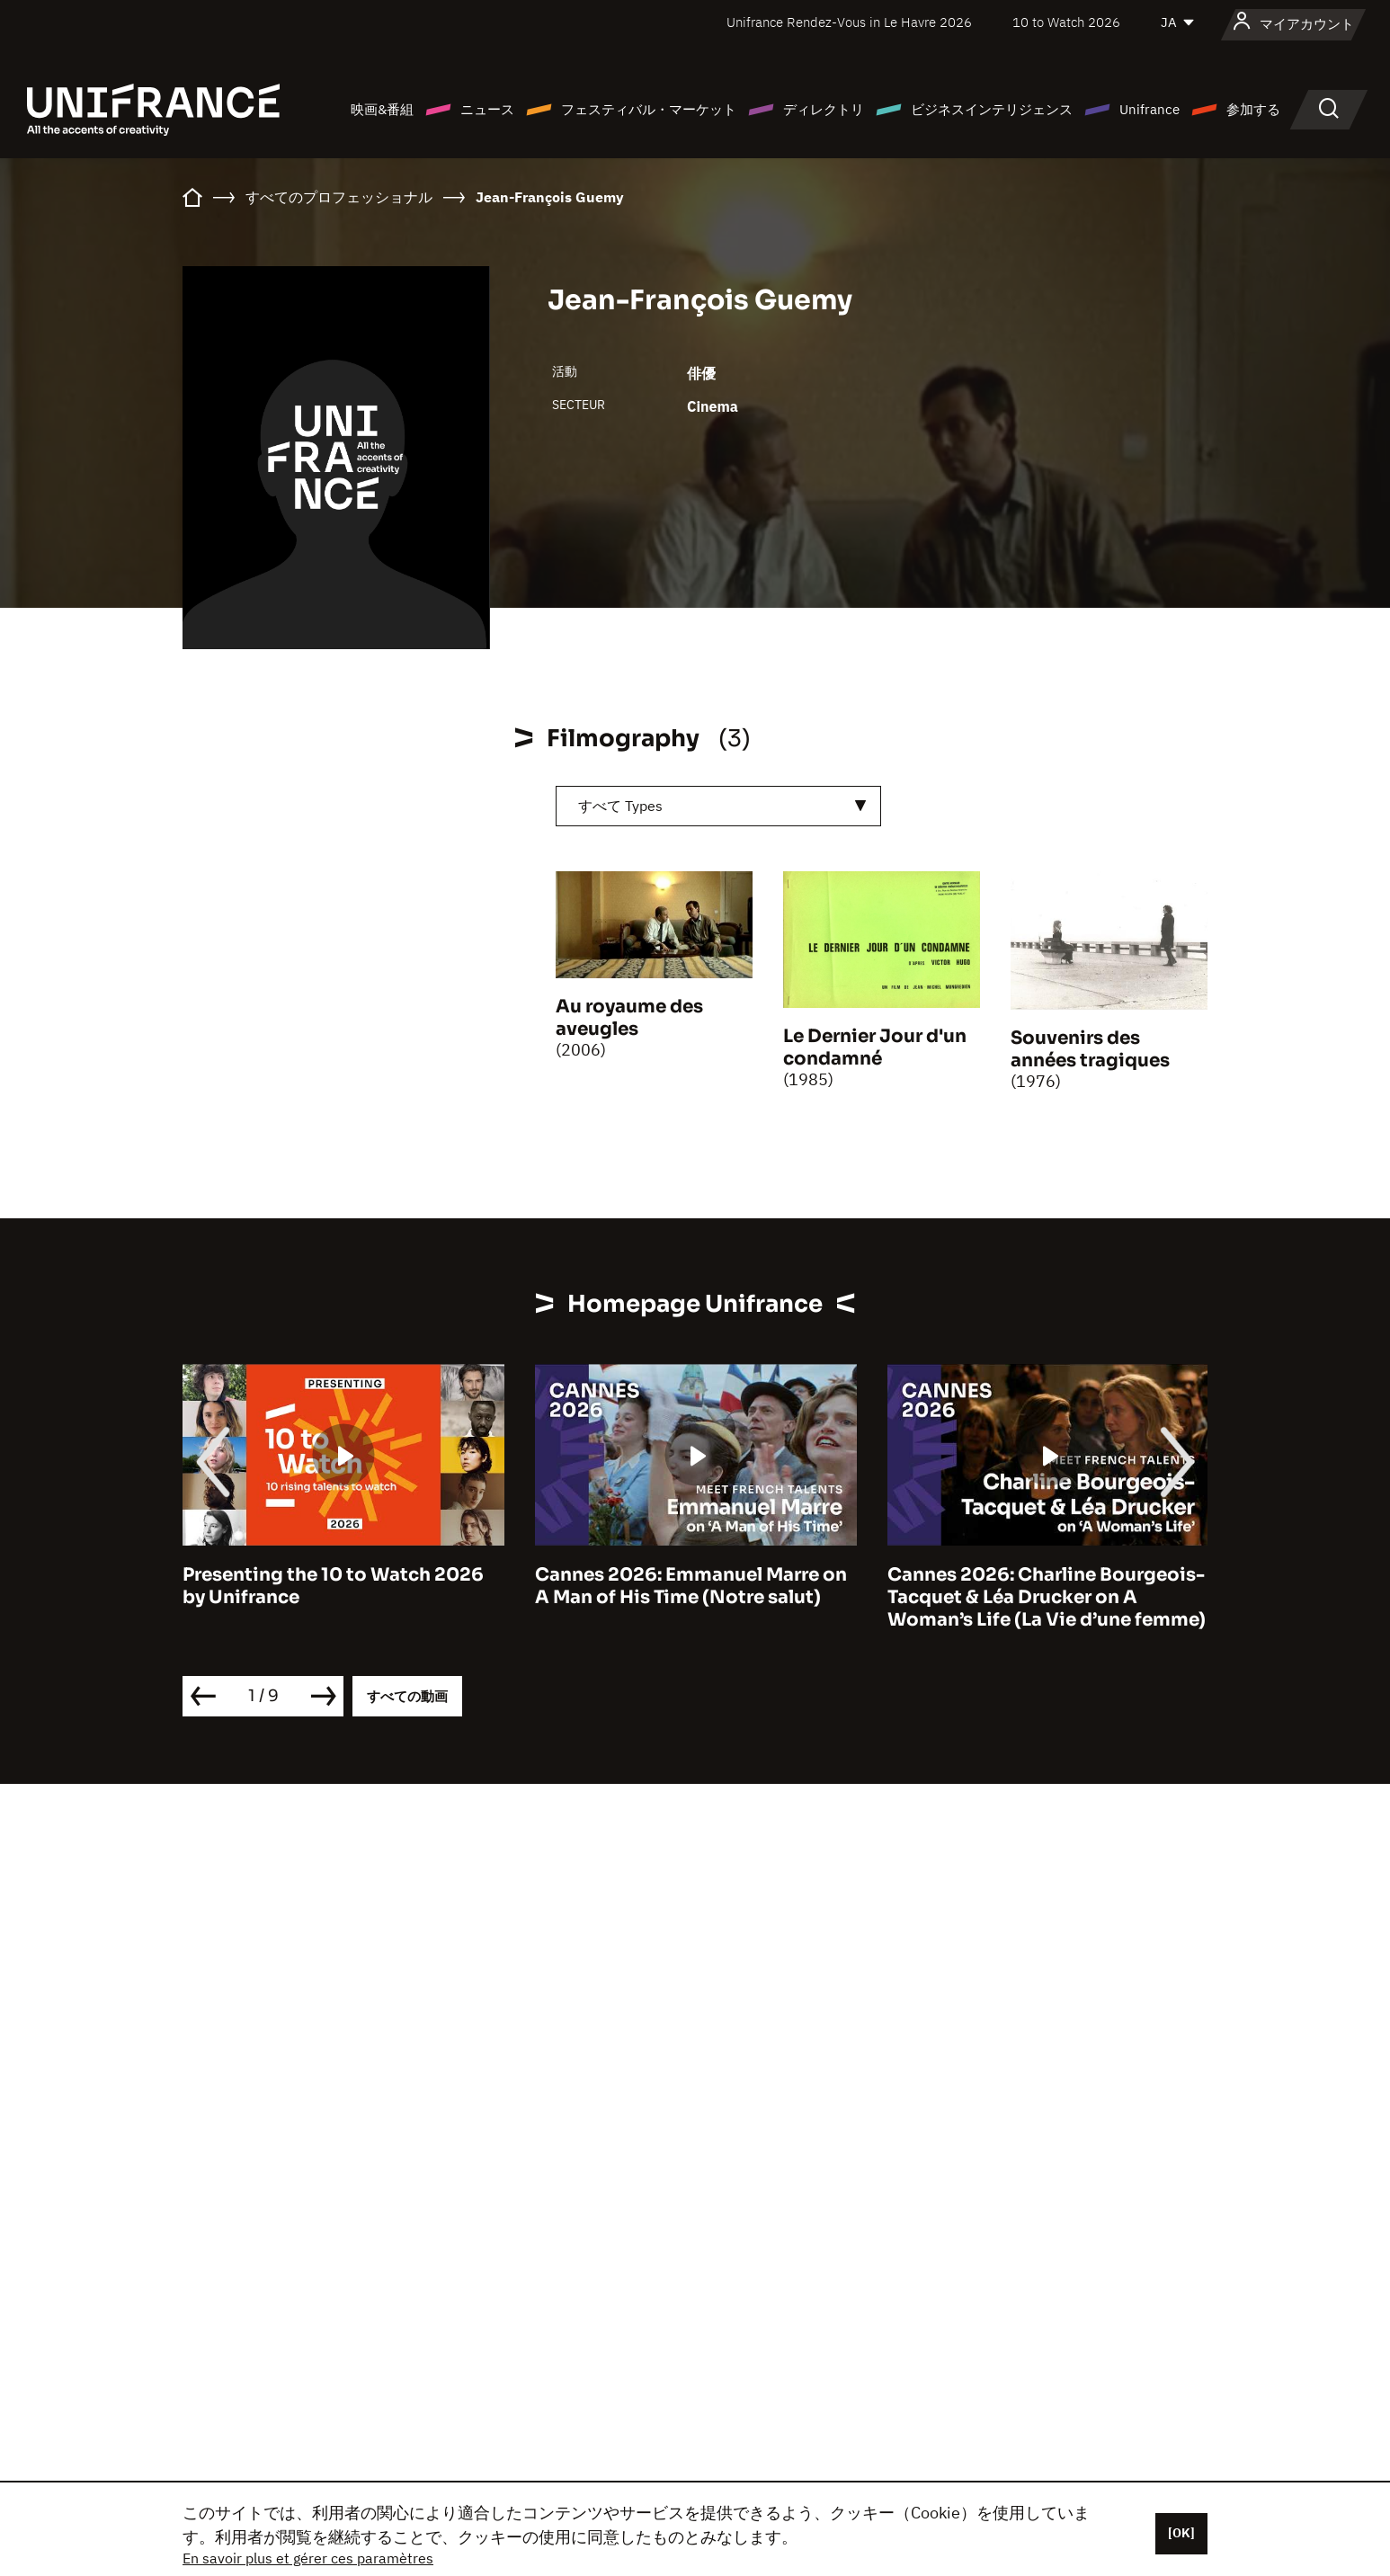  Describe the element at coordinates (407, 1696) in the screenshot. I see `すべての動画` at that location.